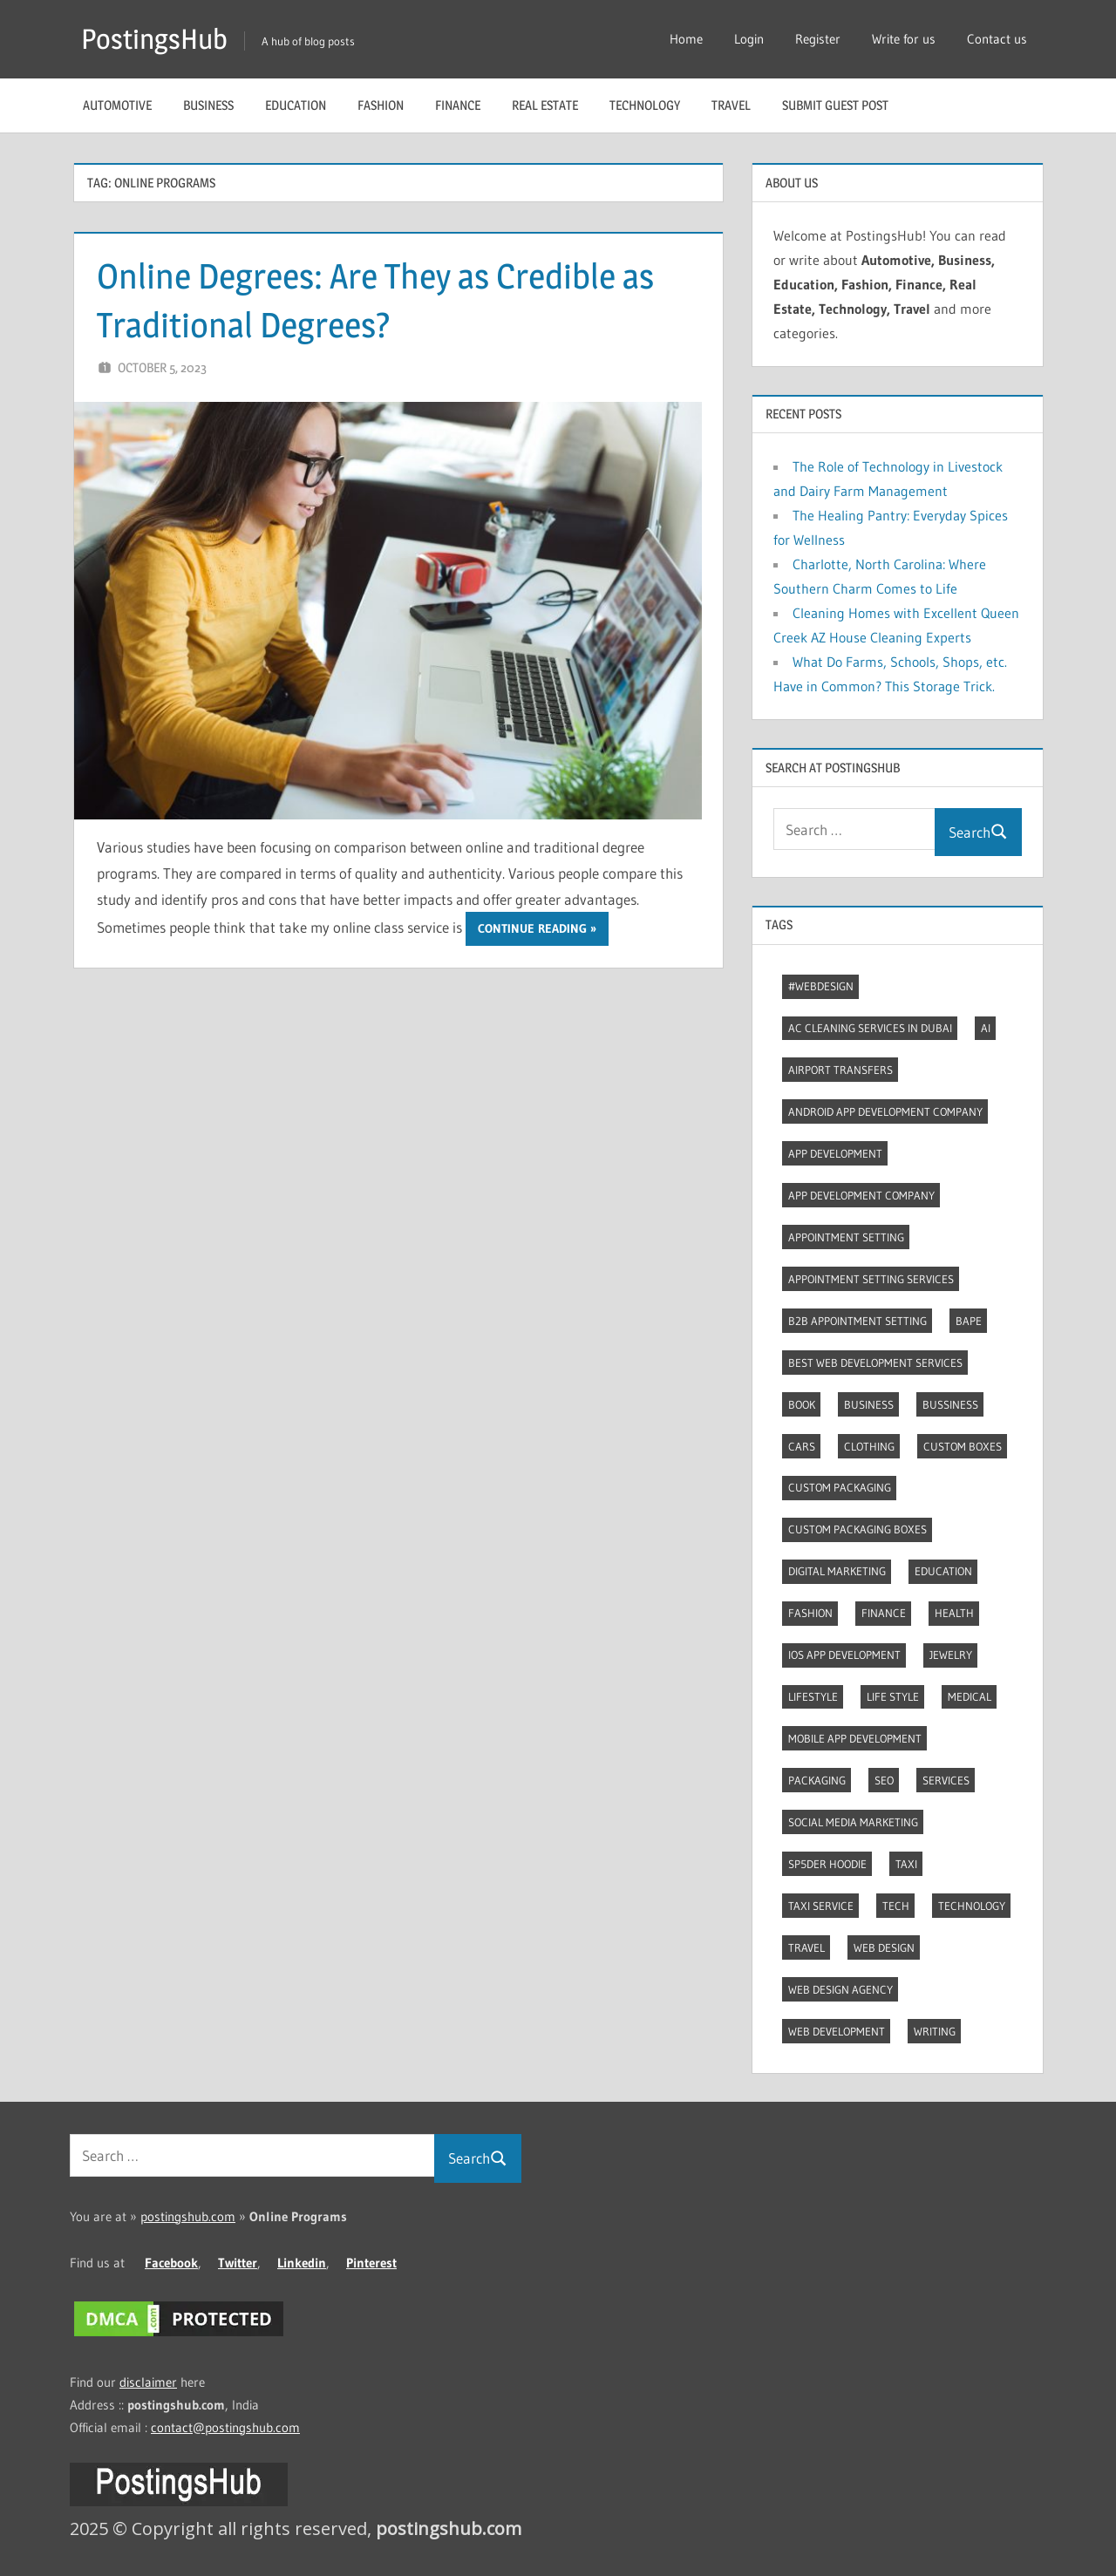  Describe the element at coordinates (943, 1571) in the screenshot. I see `Education [Education (8 items)]` at that location.